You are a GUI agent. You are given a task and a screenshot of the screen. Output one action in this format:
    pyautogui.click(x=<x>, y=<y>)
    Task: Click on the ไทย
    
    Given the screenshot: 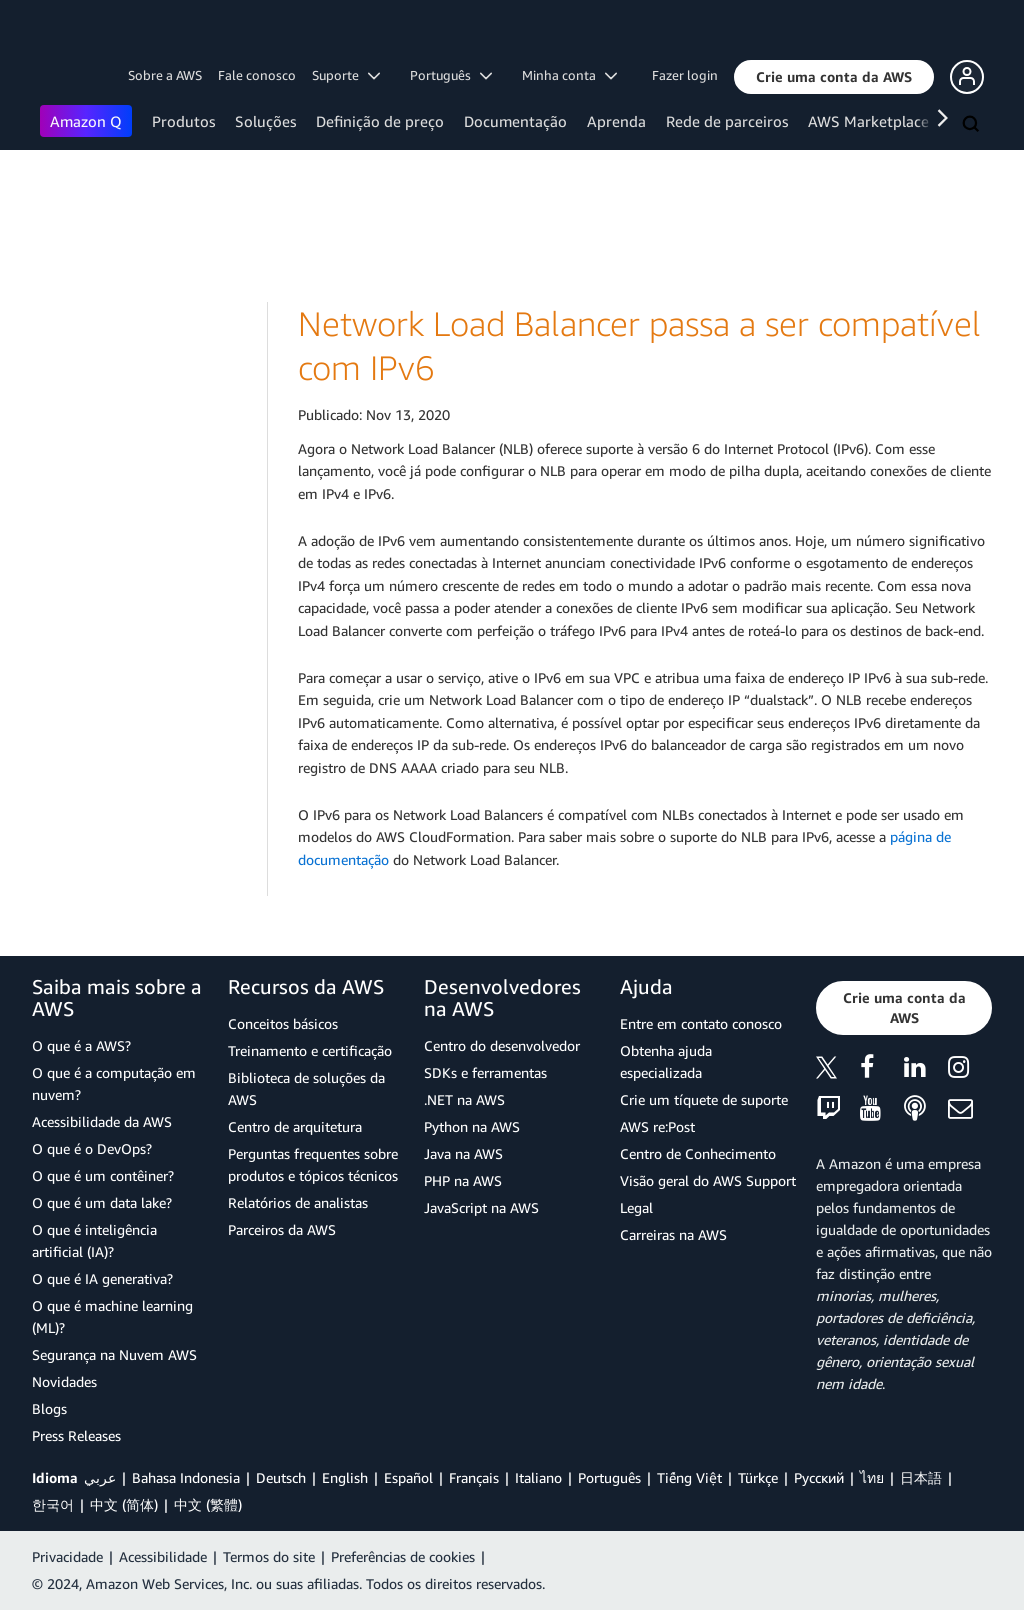 What is the action you would take?
    pyautogui.click(x=872, y=1477)
    